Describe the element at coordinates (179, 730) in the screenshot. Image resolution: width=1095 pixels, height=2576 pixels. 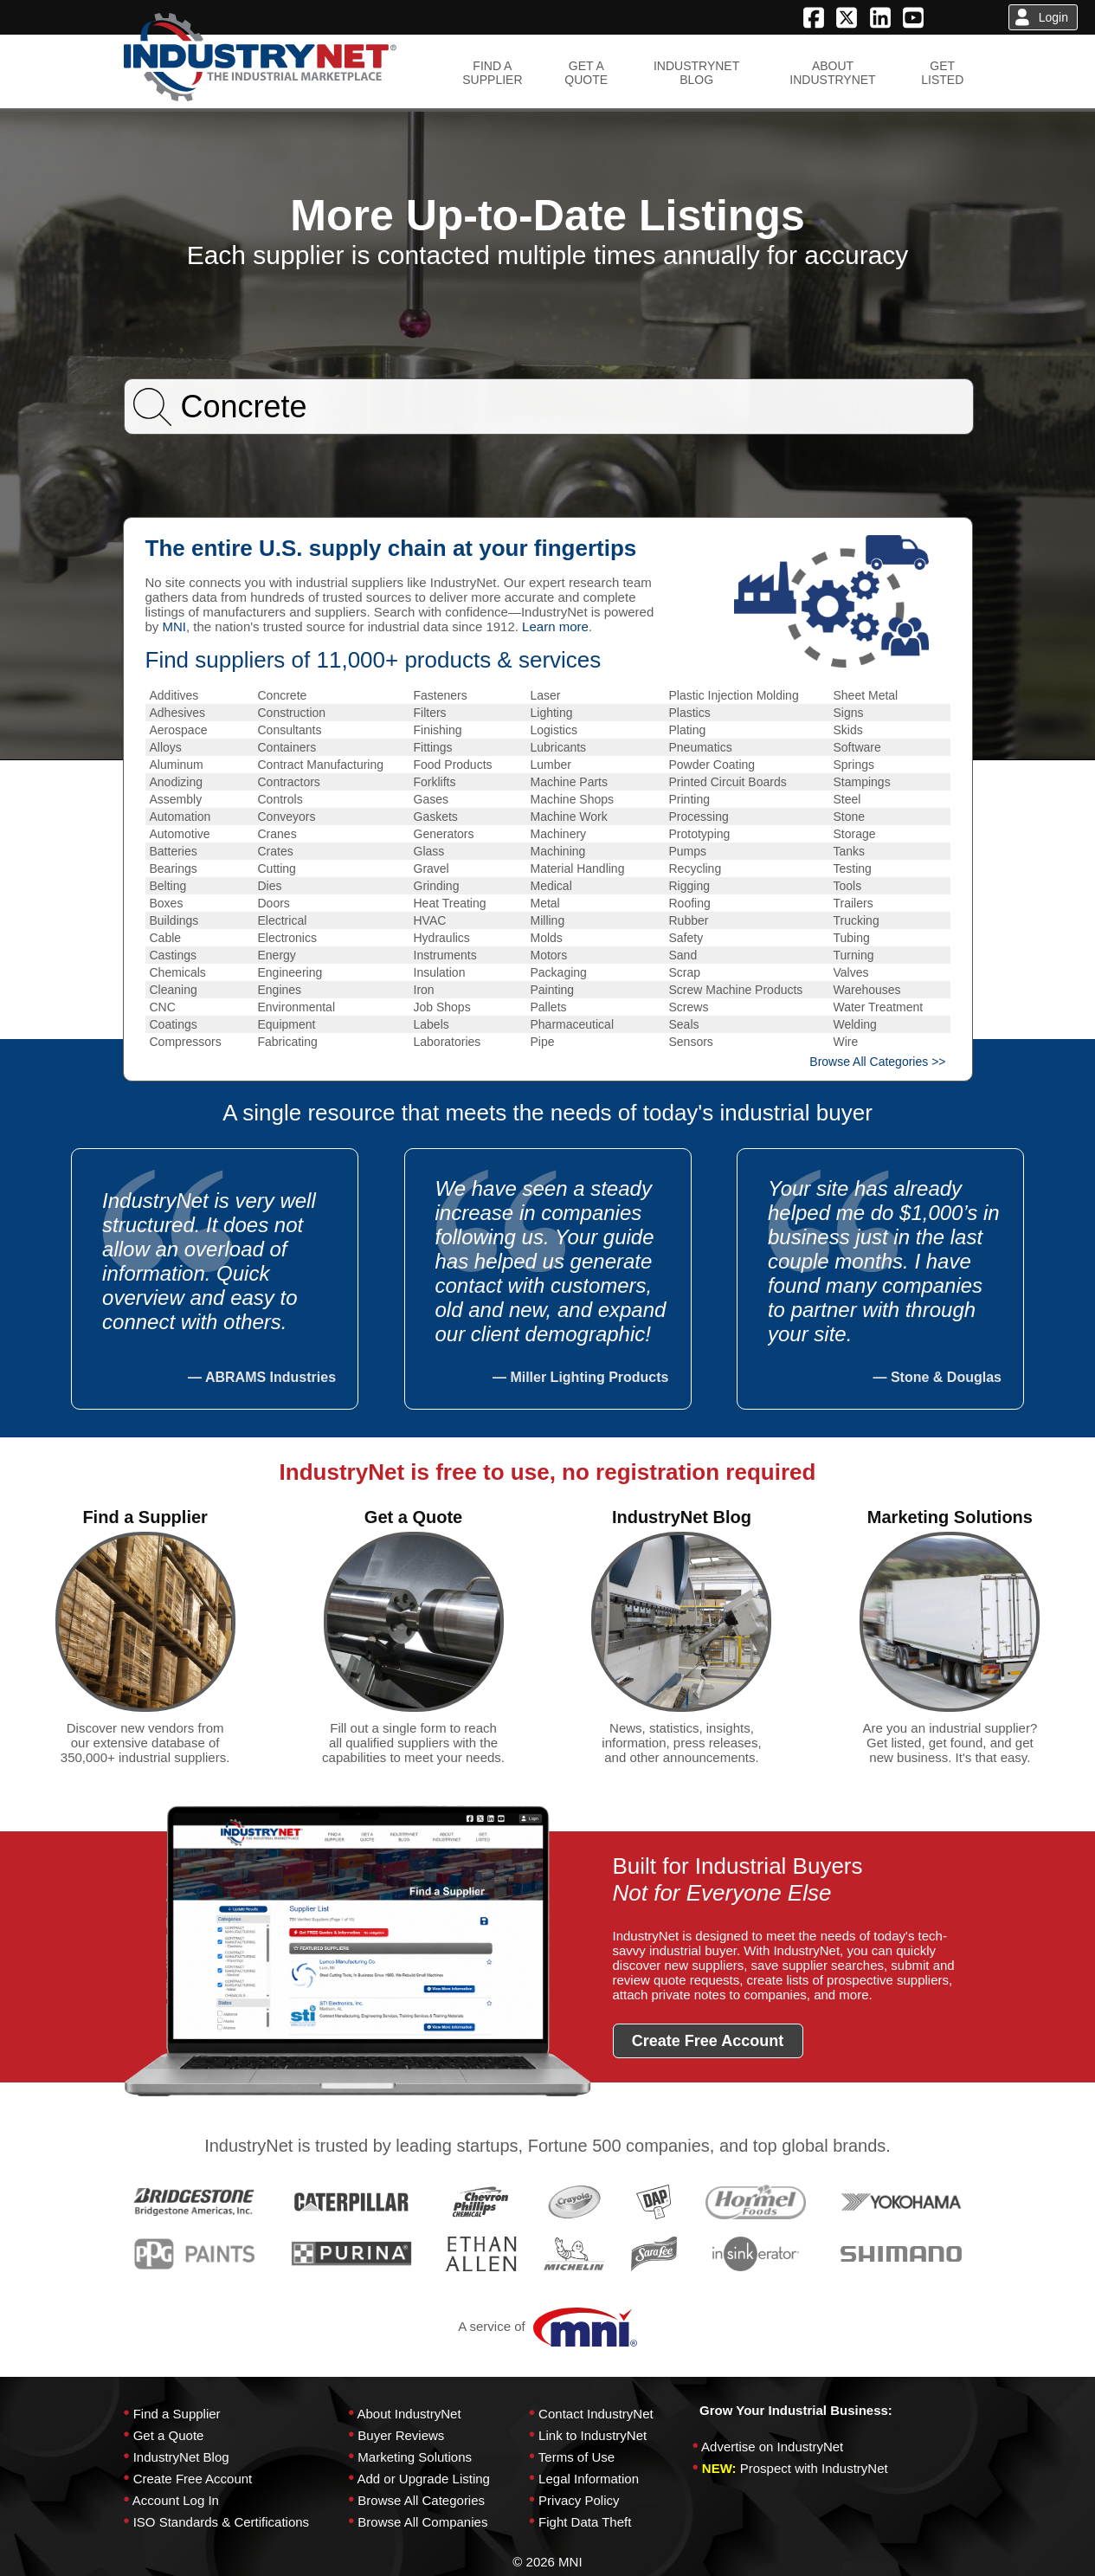
I see `Aerospace` at that location.